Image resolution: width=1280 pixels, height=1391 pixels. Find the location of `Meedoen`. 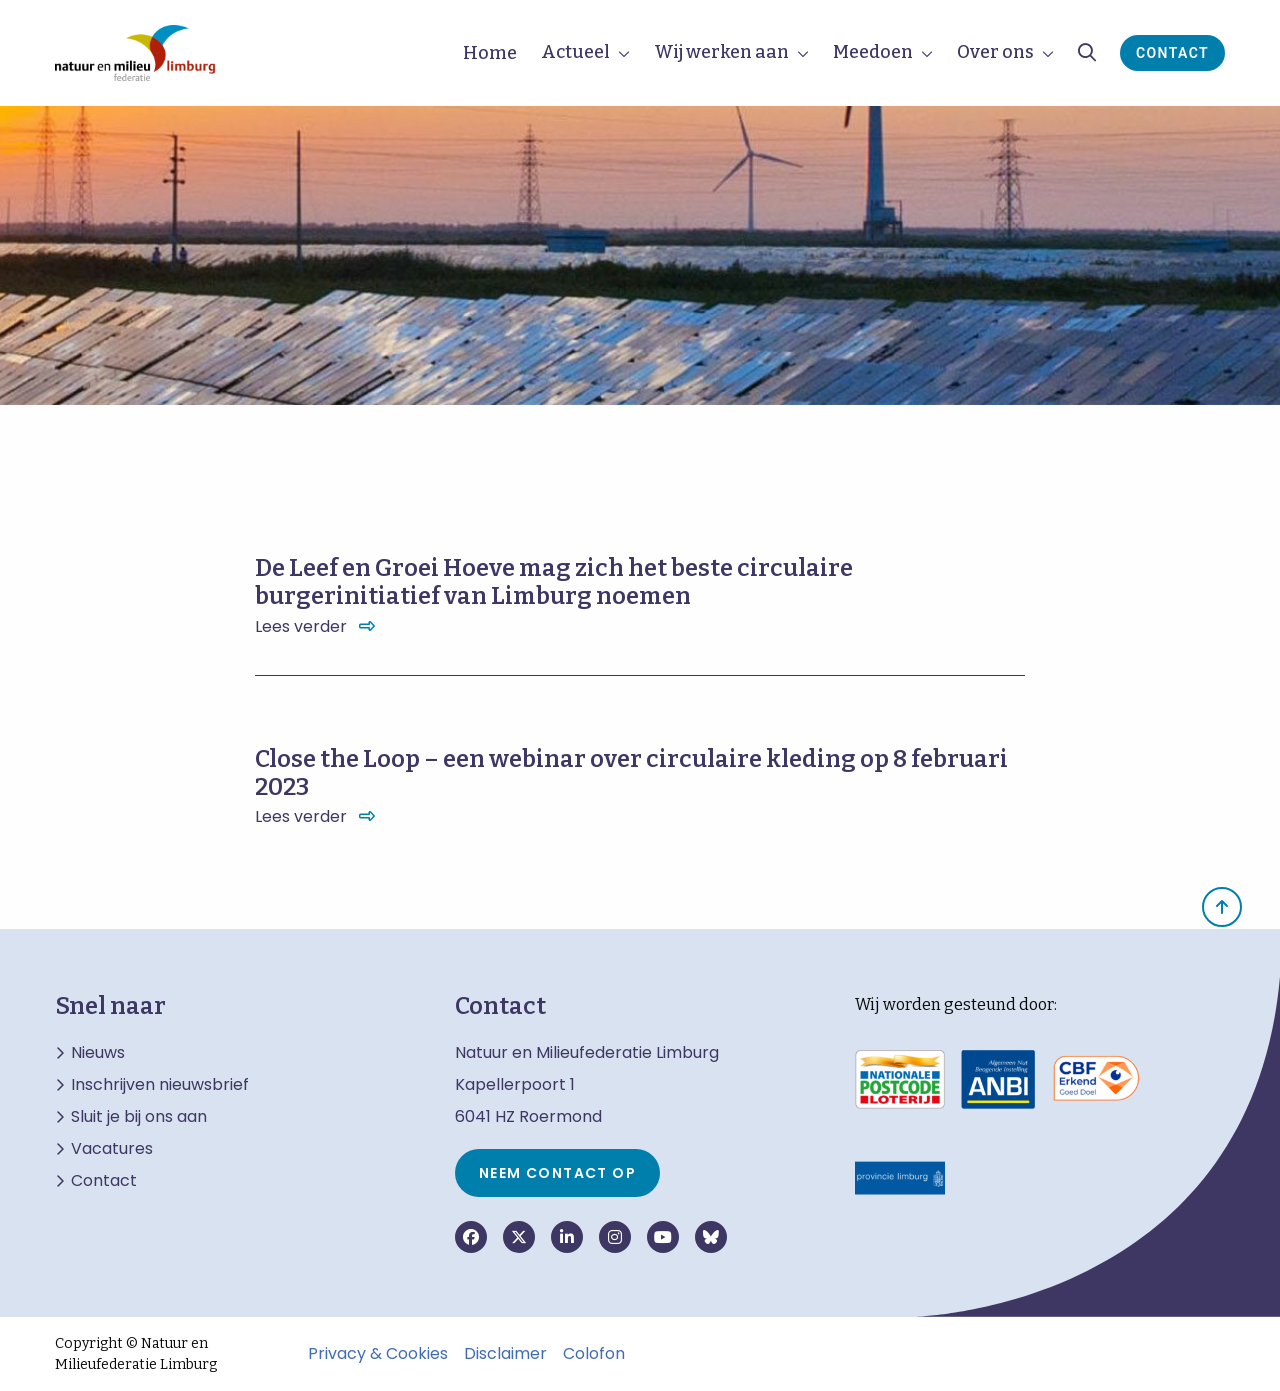

Meedoen is located at coordinates (873, 52).